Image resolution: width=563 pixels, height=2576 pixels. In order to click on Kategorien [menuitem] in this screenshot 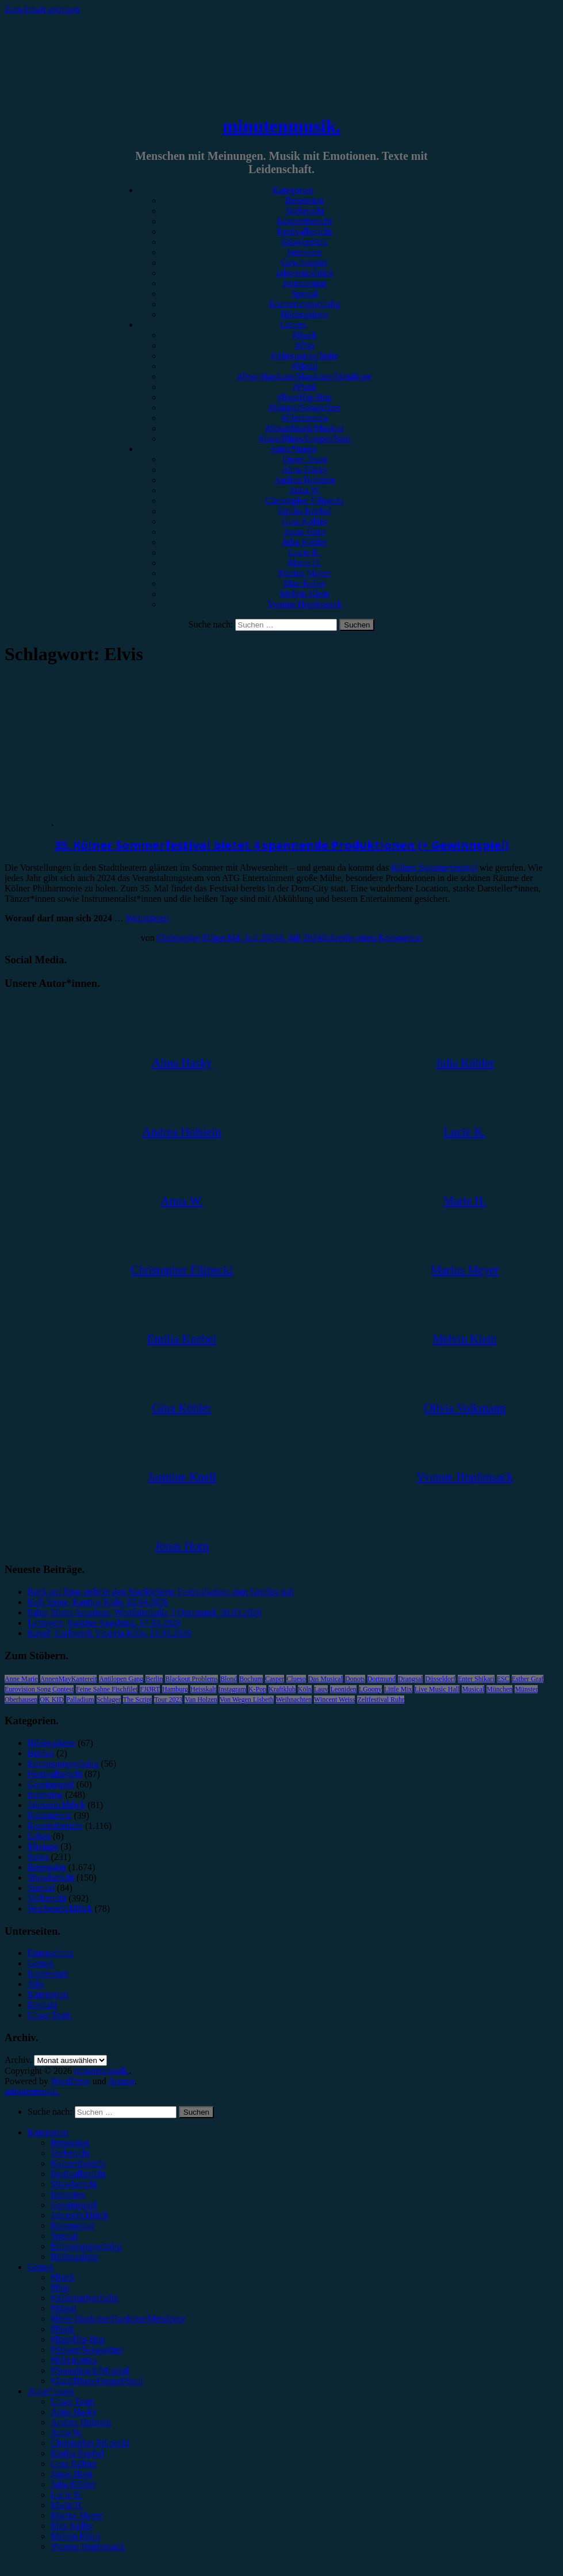, I will do `click(48, 2132)`.